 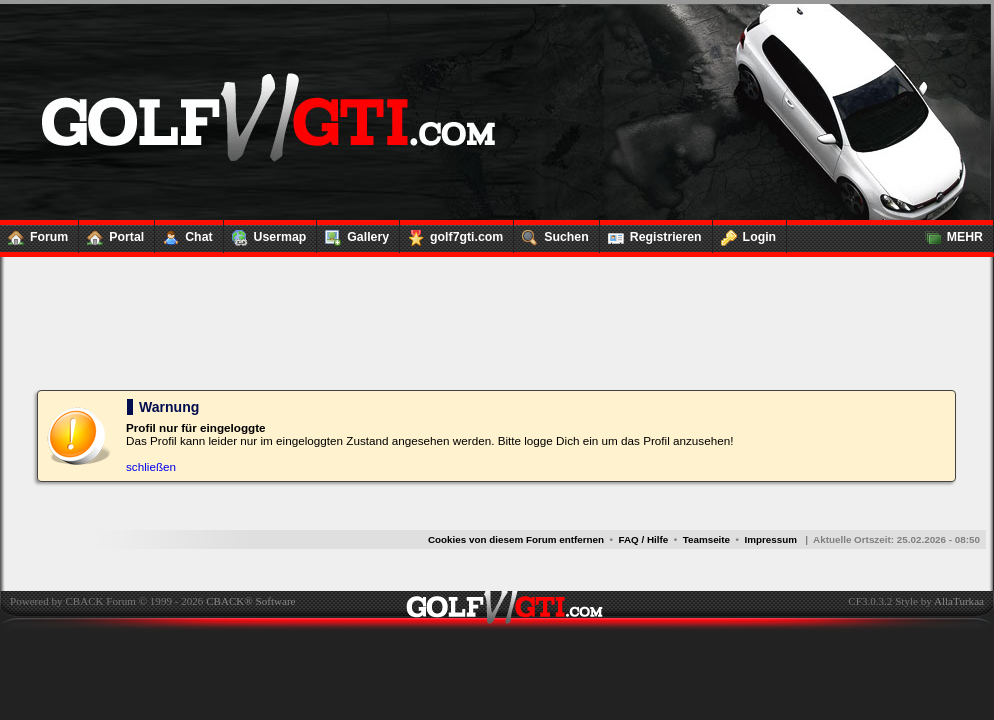 I want to click on Registrieren, so click(x=651, y=233).